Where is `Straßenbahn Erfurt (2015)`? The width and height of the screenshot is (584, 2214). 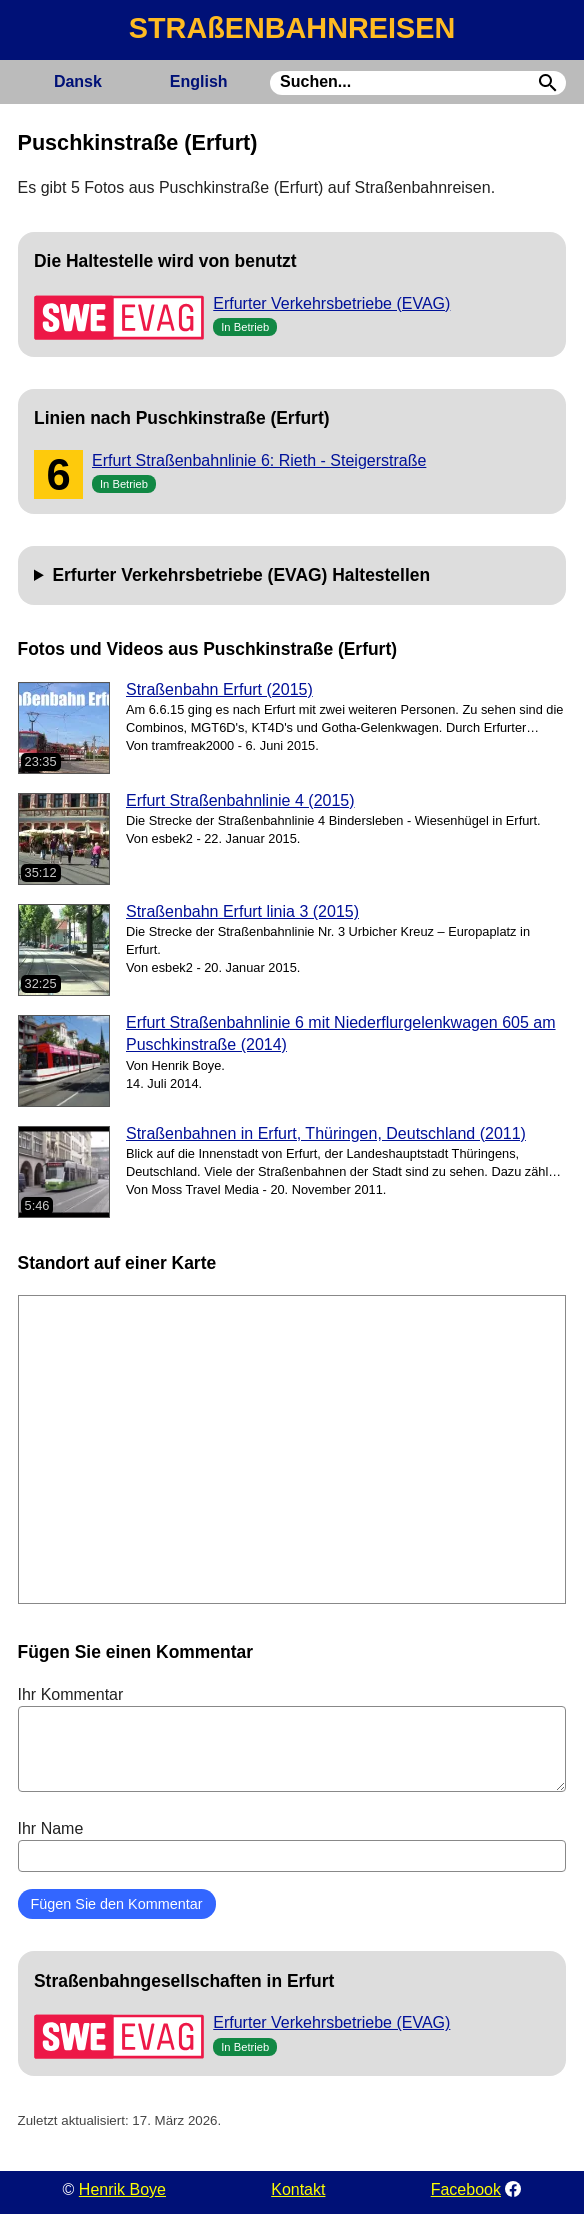 Straßenbahn Erfurt (2015) is located at coordinates (219, 689).